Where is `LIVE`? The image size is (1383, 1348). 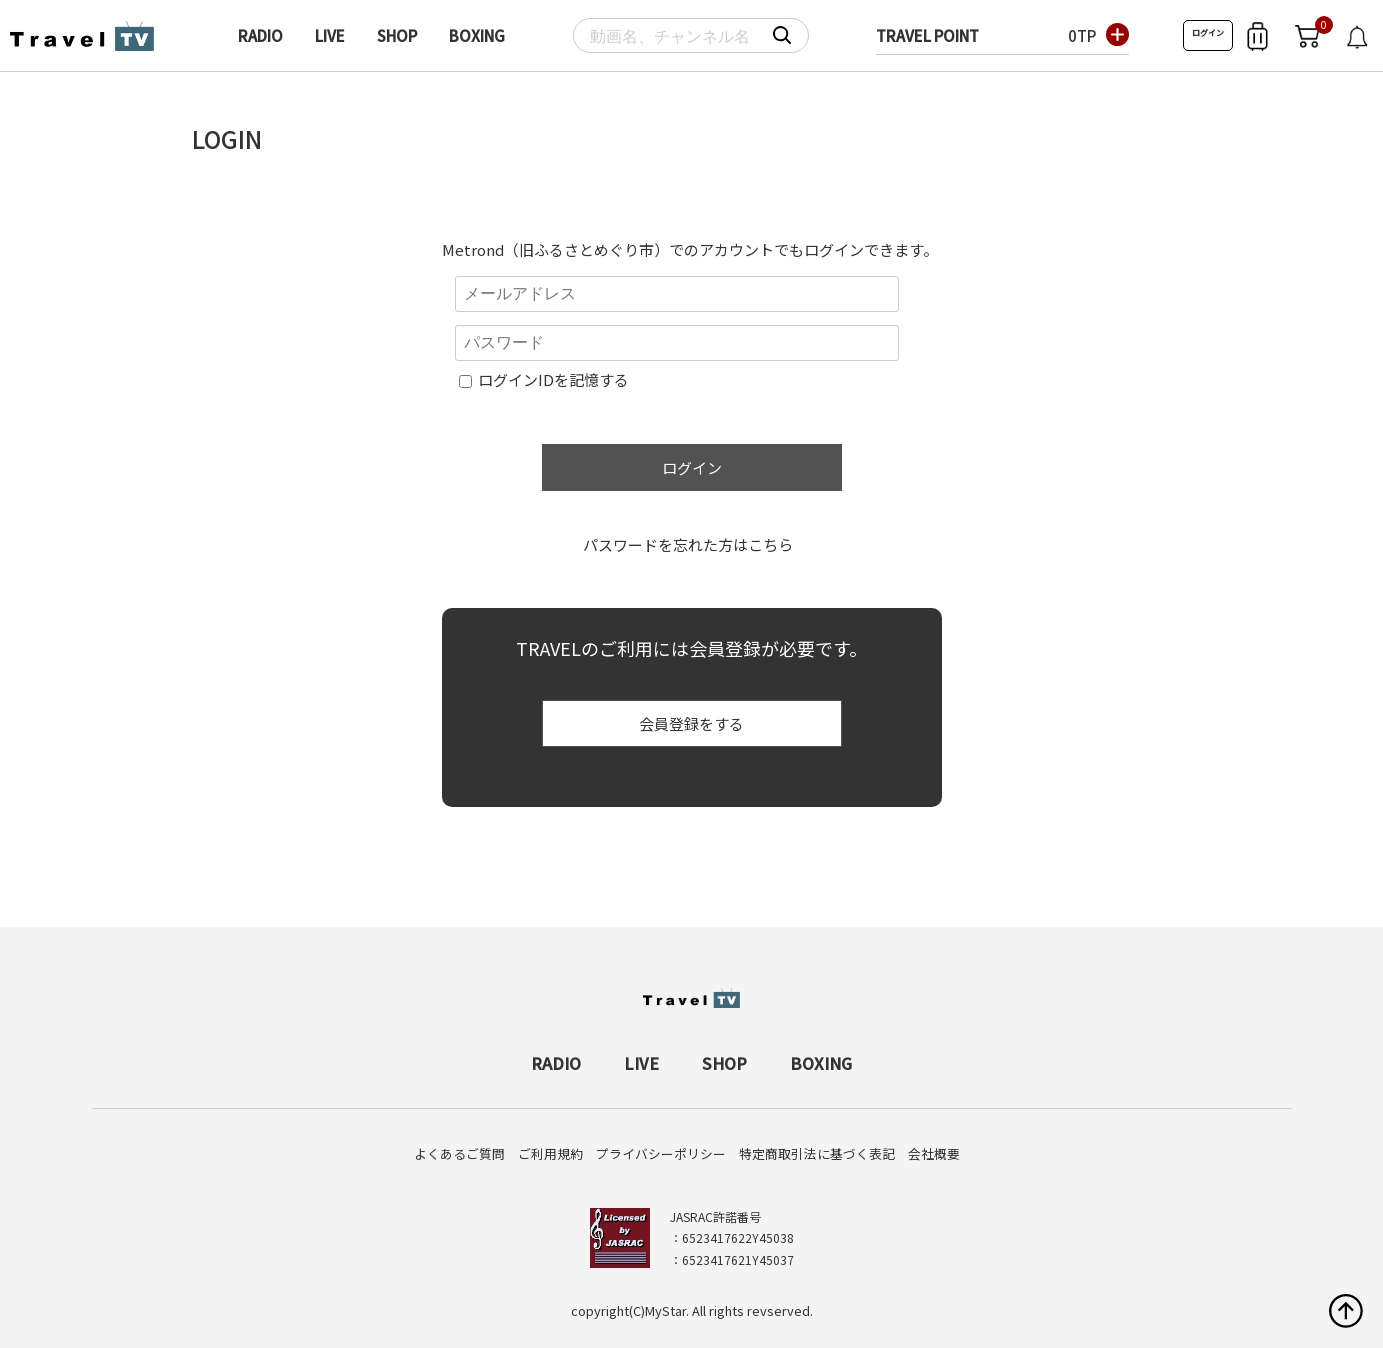
LIVE is located at coordinates (330, 35).